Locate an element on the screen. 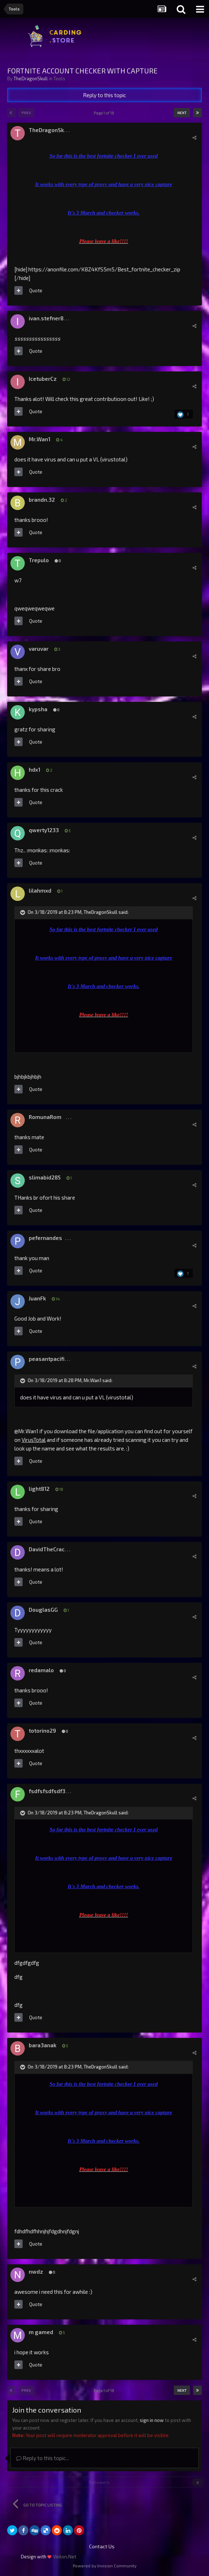 Image resolution: width=209 pixels, height=2576 pixels. Veilon.Net is located at coordinates (64, 2556).